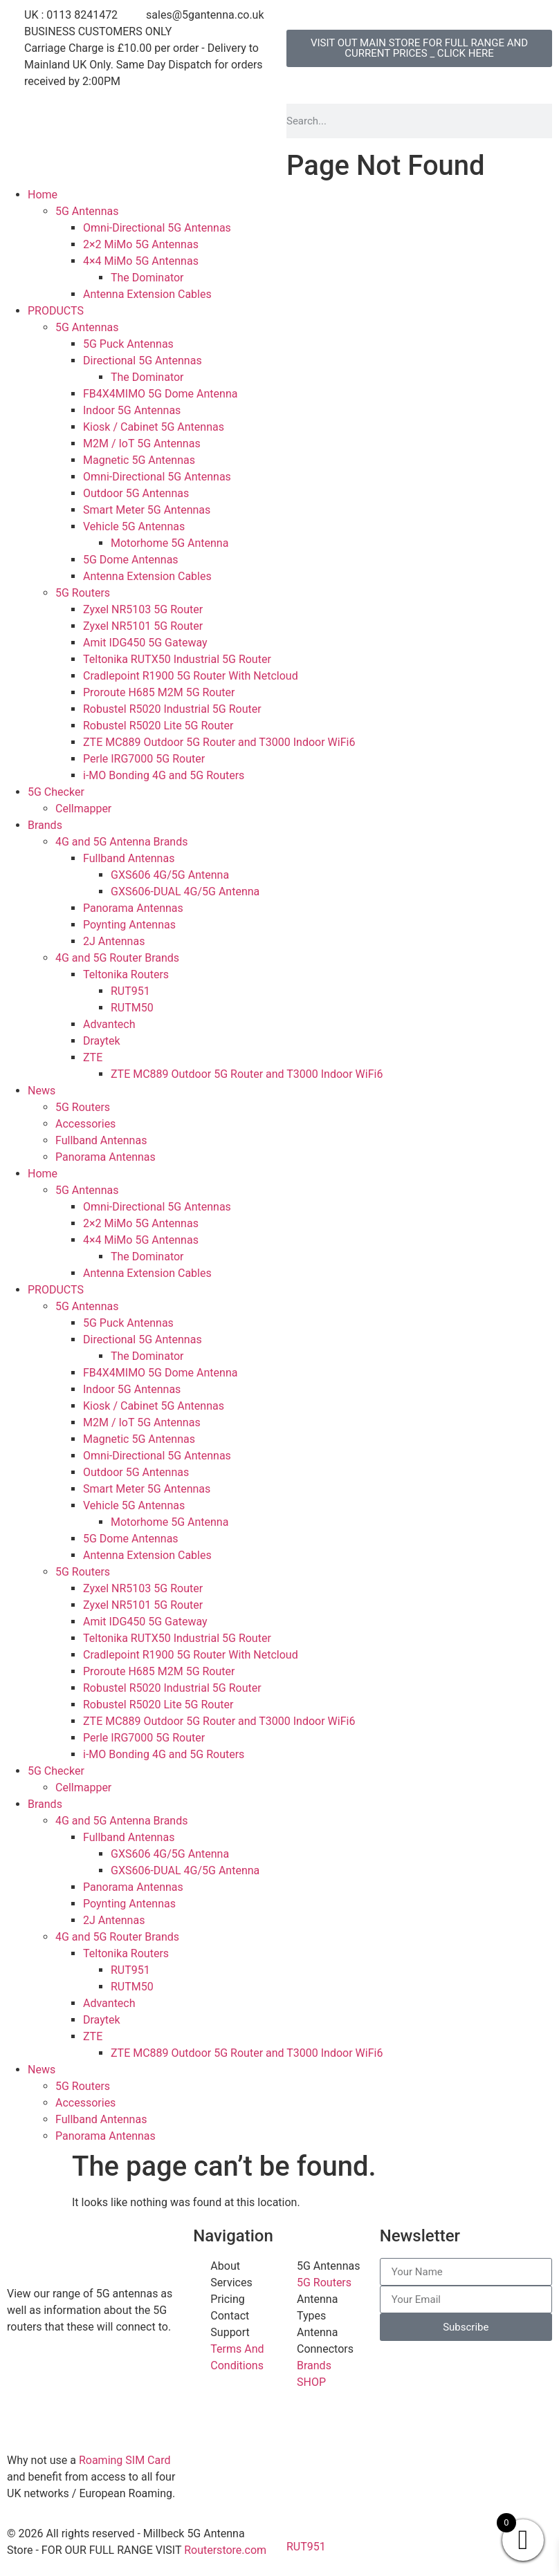  What do you see at coordinates (56, 792) in the screenshot?
I see `5G Checker` at bounding box center [56, 792].